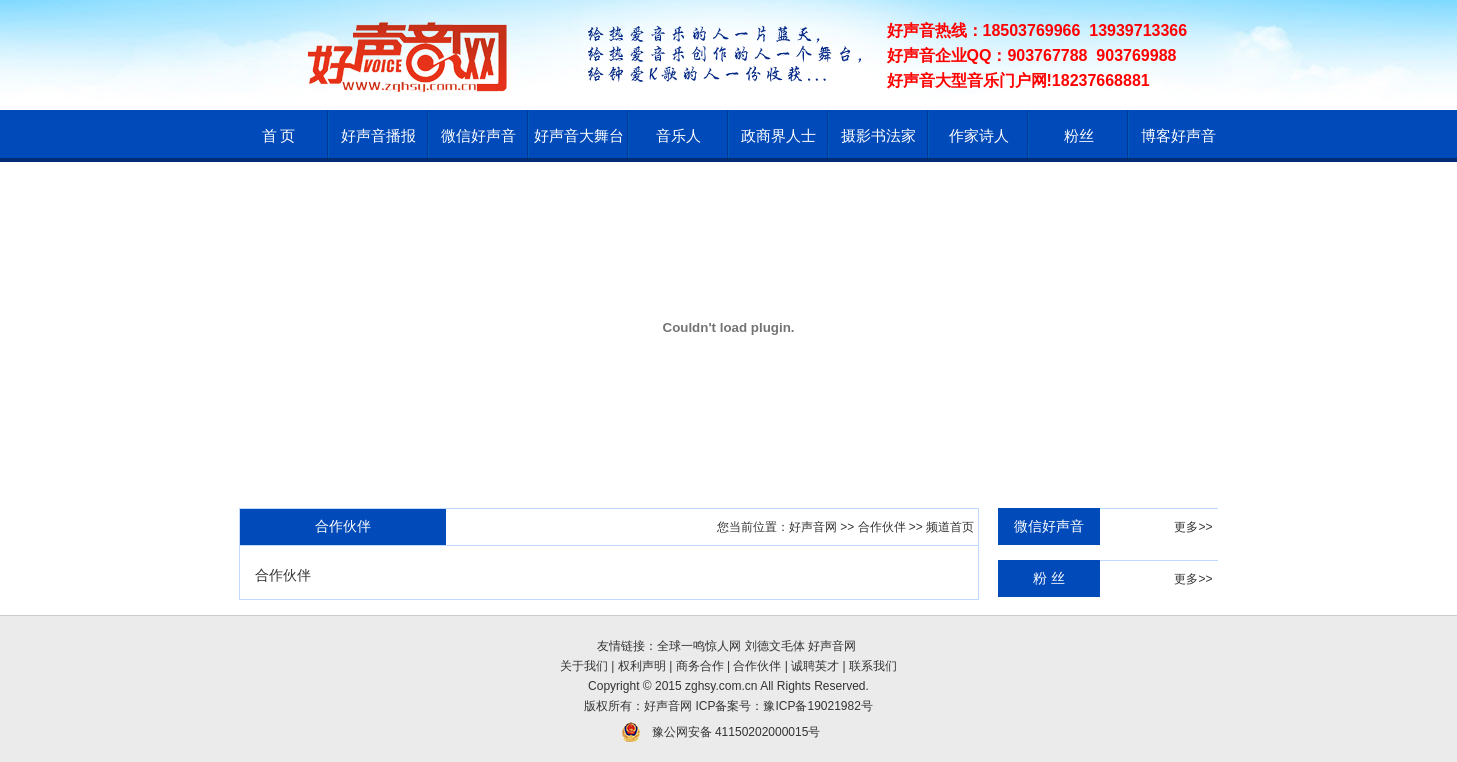  I want to click on 豫ICP备19021982号, so click(817, 706).